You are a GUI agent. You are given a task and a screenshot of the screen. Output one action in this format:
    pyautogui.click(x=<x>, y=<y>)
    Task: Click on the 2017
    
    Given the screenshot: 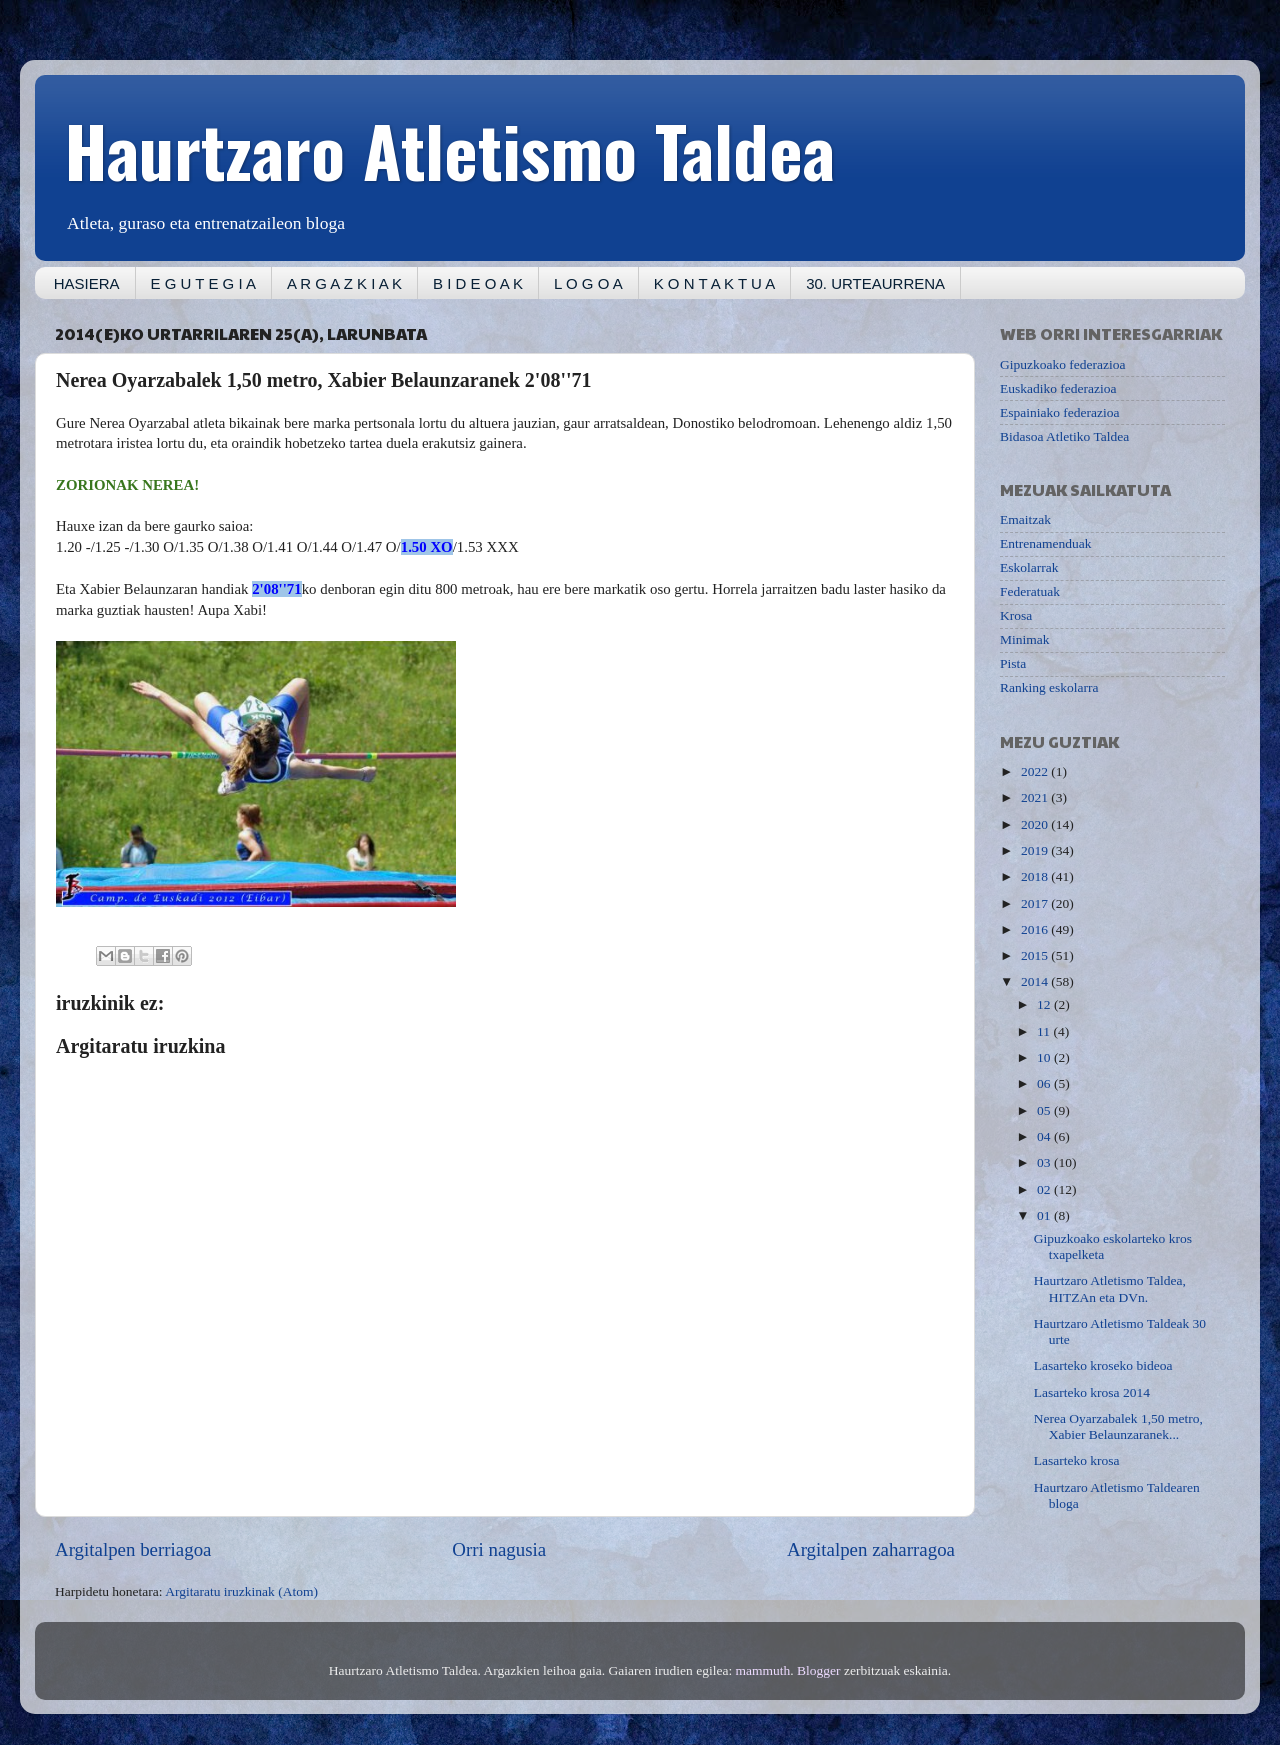 What is the action you would take?
    pyautogui.click(x=1036, y=903)
    